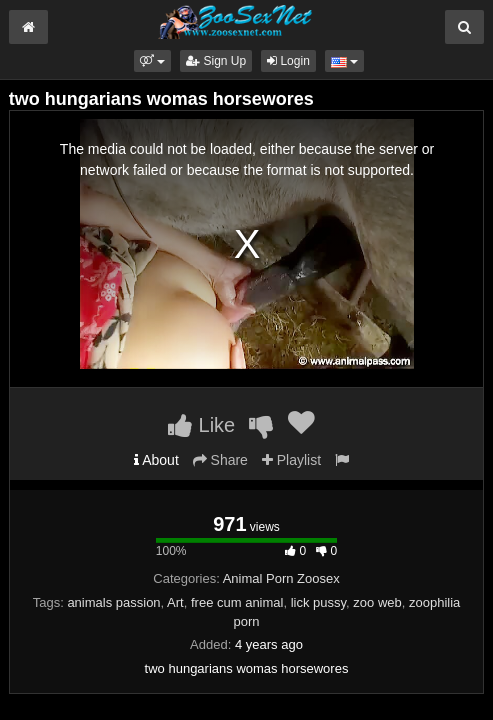 The width and height of the screenshot is (493, 720). What do you see at coordinates (220, 460) in the screenshot?
I see `Share` at bounding box center [220, 460].